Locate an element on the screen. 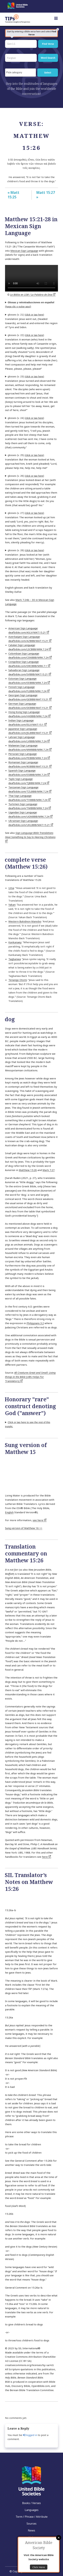 The height and width of the screenshot is (2576, 63). Tajiki Sign Language is located at coordinates (20, 778).